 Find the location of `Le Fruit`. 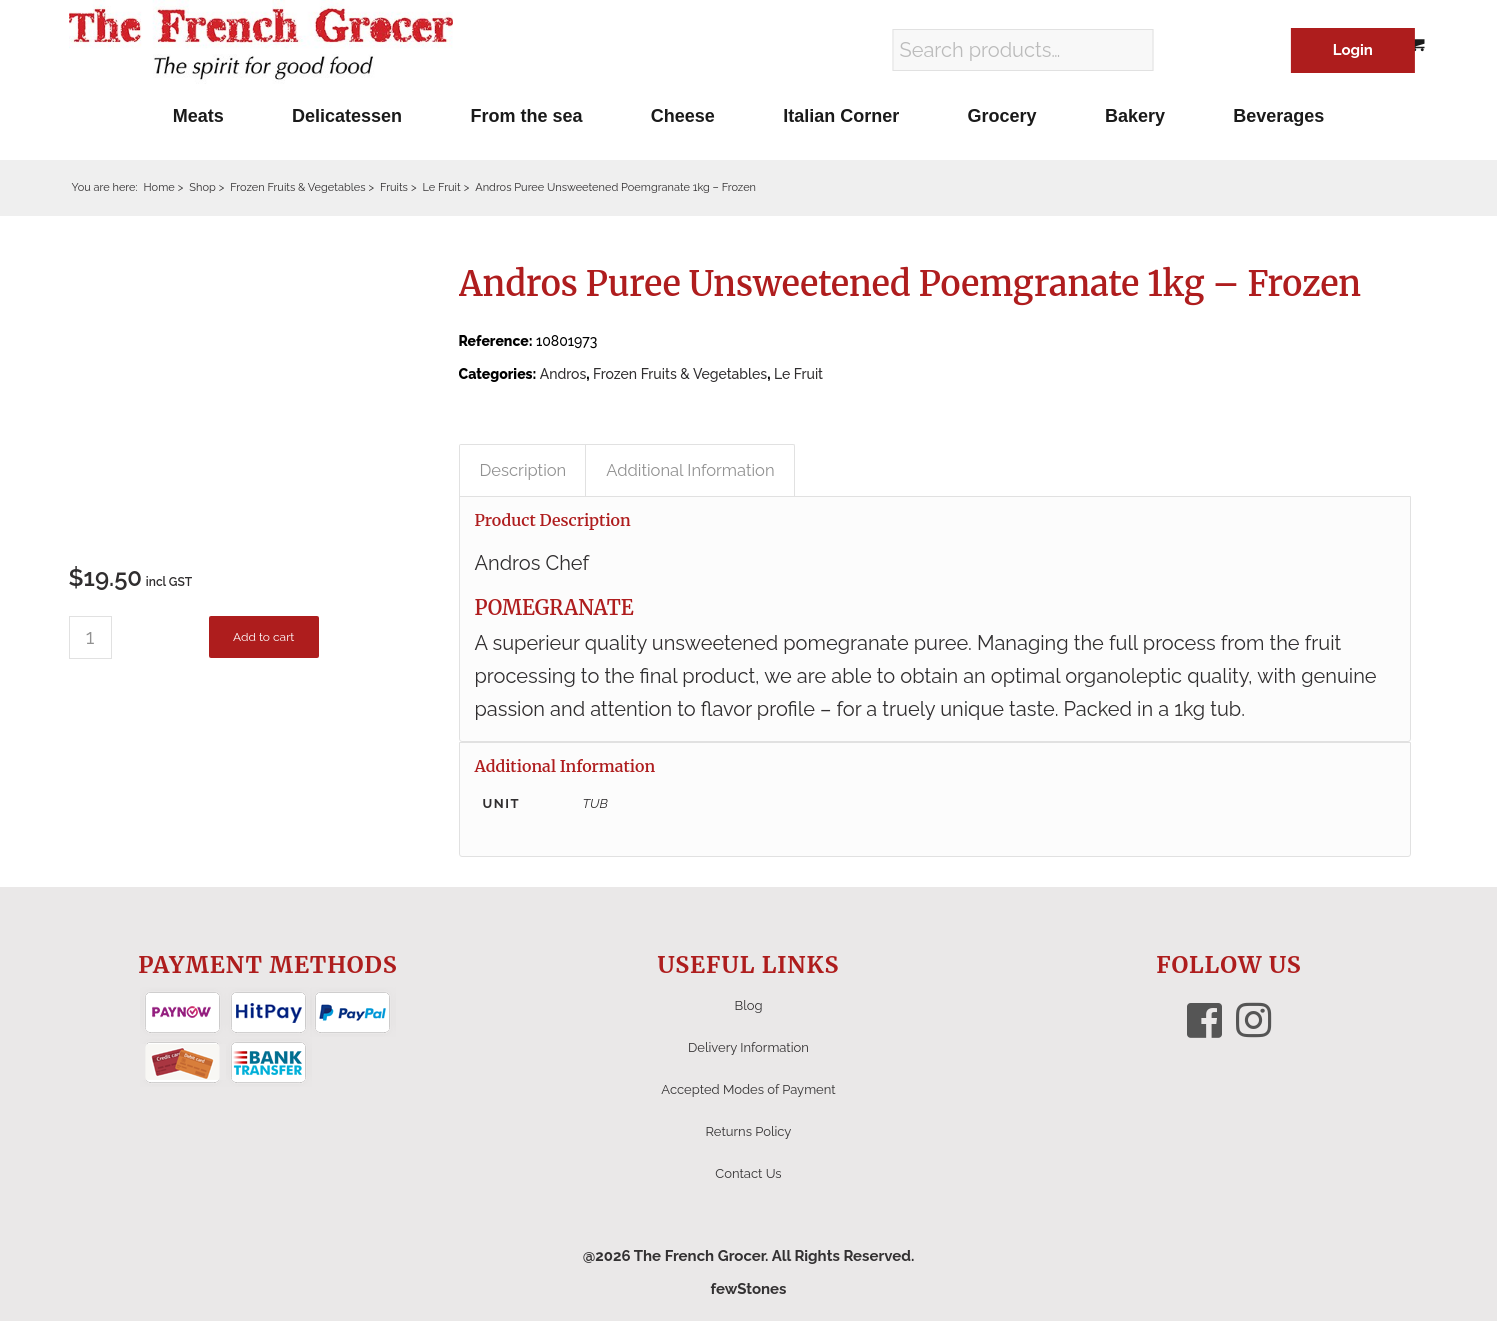

Le Fruit is located at coordinates (798, 374).